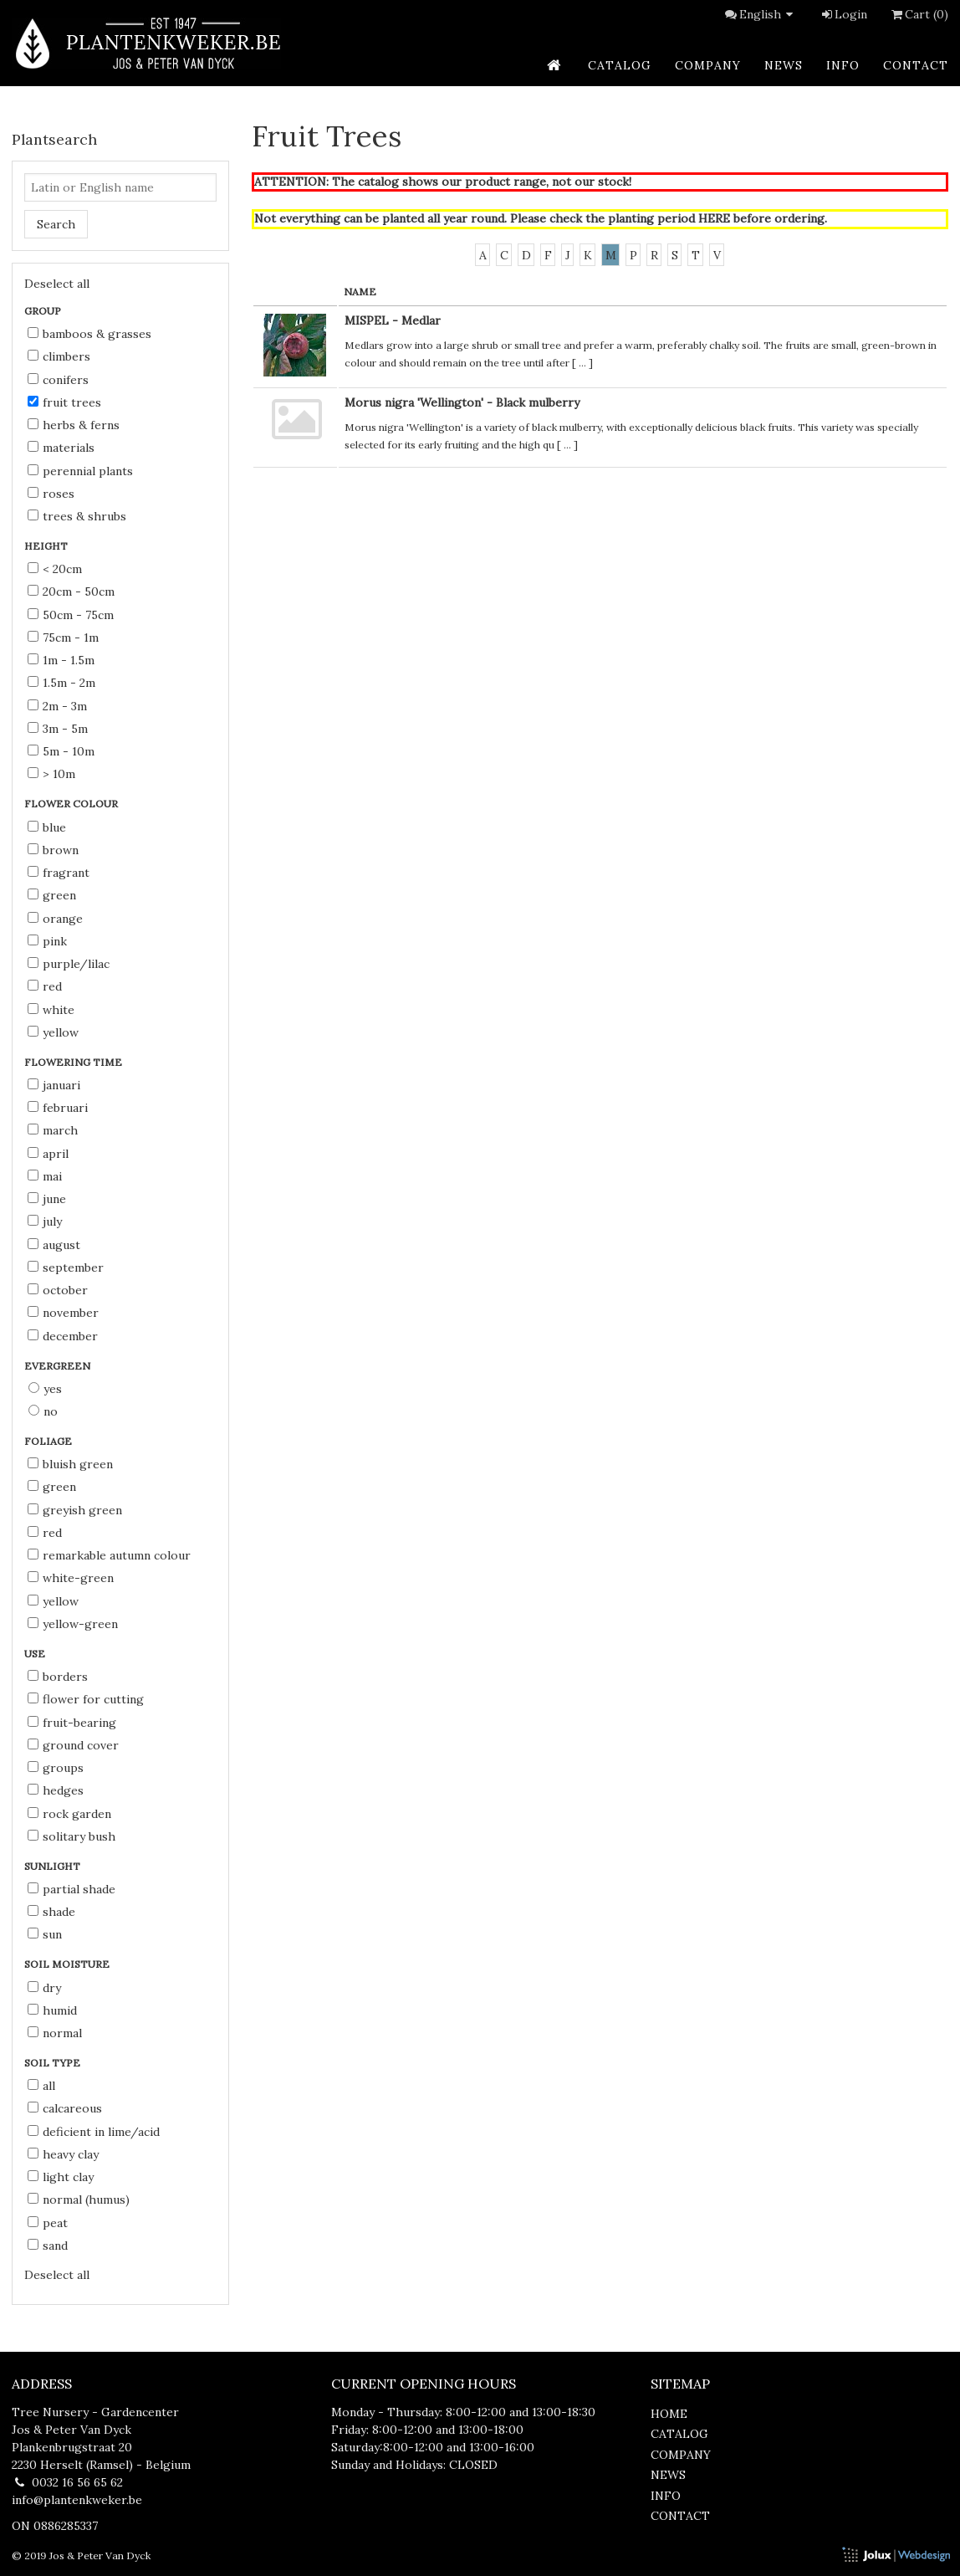  What do you see at coordinates (61, 682) in the screenshot?
I see `1.5m - 2m` at bounding box center [61, 682].